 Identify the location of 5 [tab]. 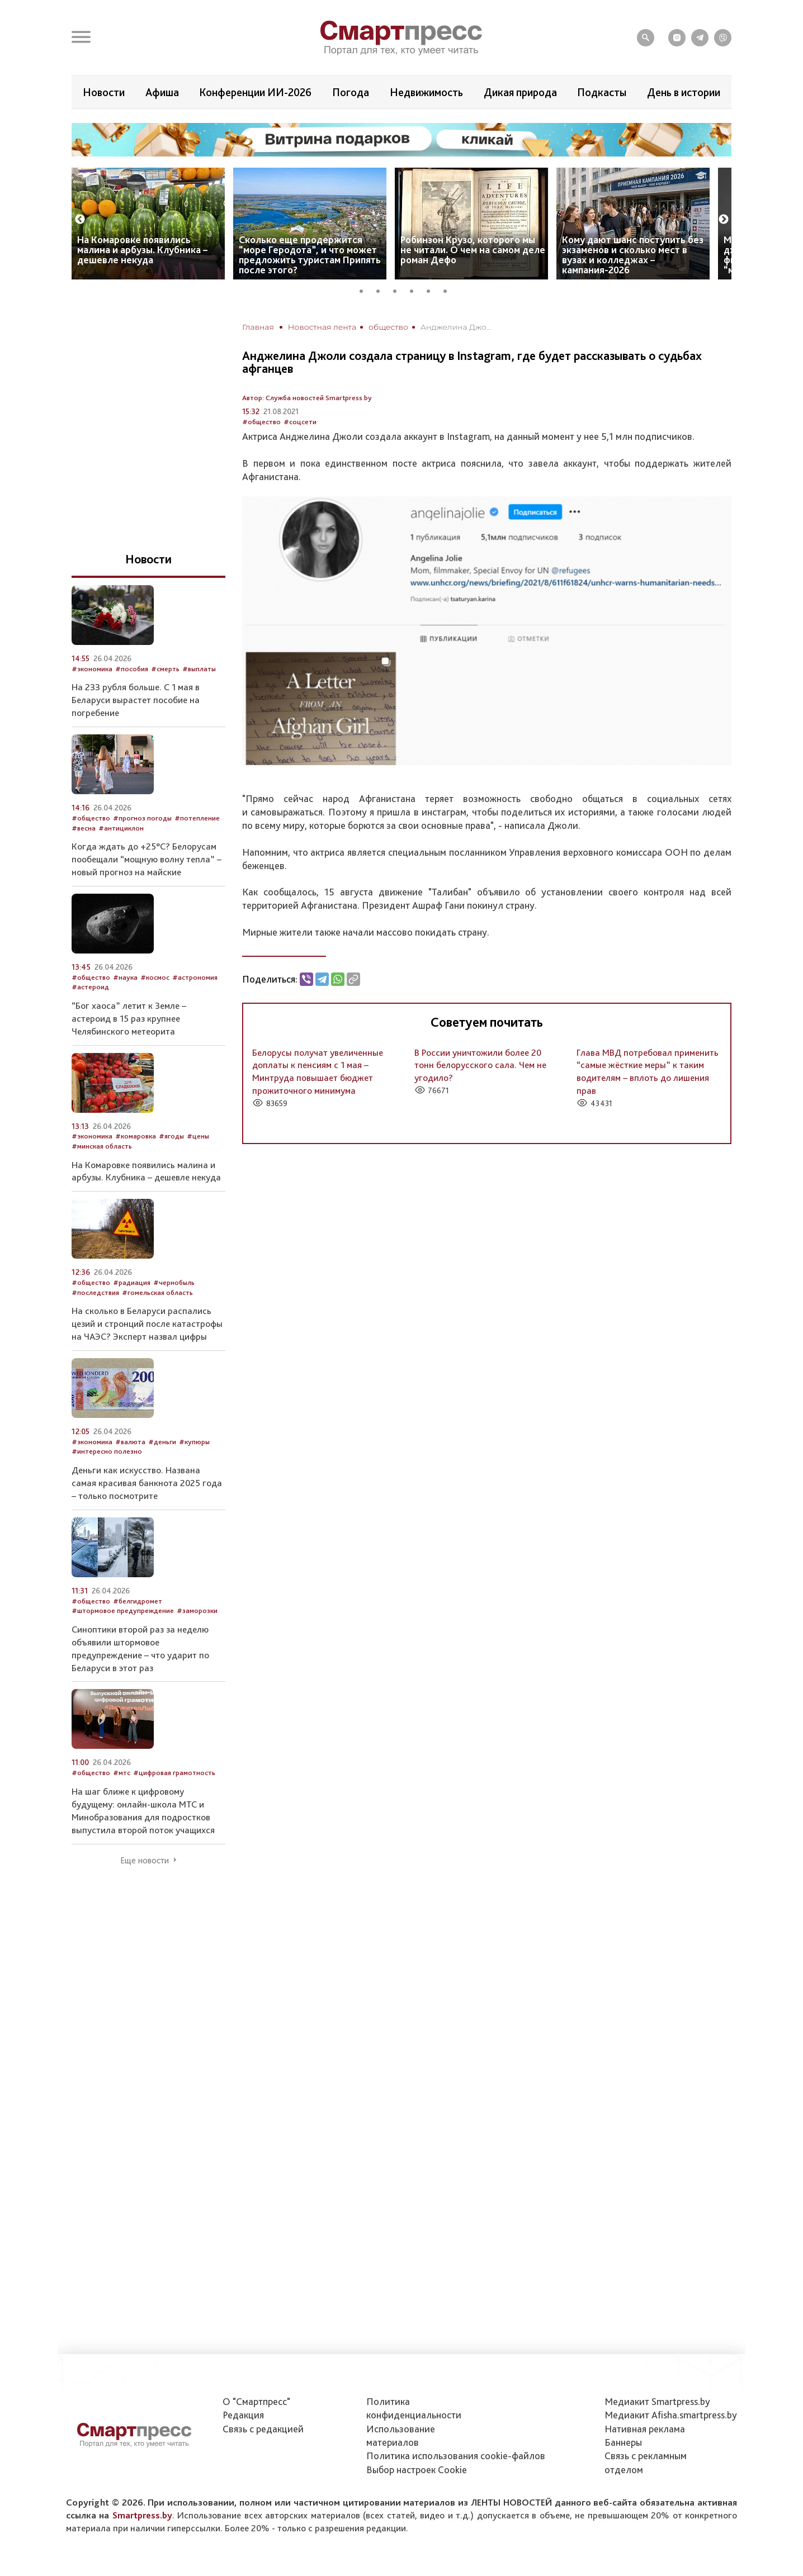
(432, 289).